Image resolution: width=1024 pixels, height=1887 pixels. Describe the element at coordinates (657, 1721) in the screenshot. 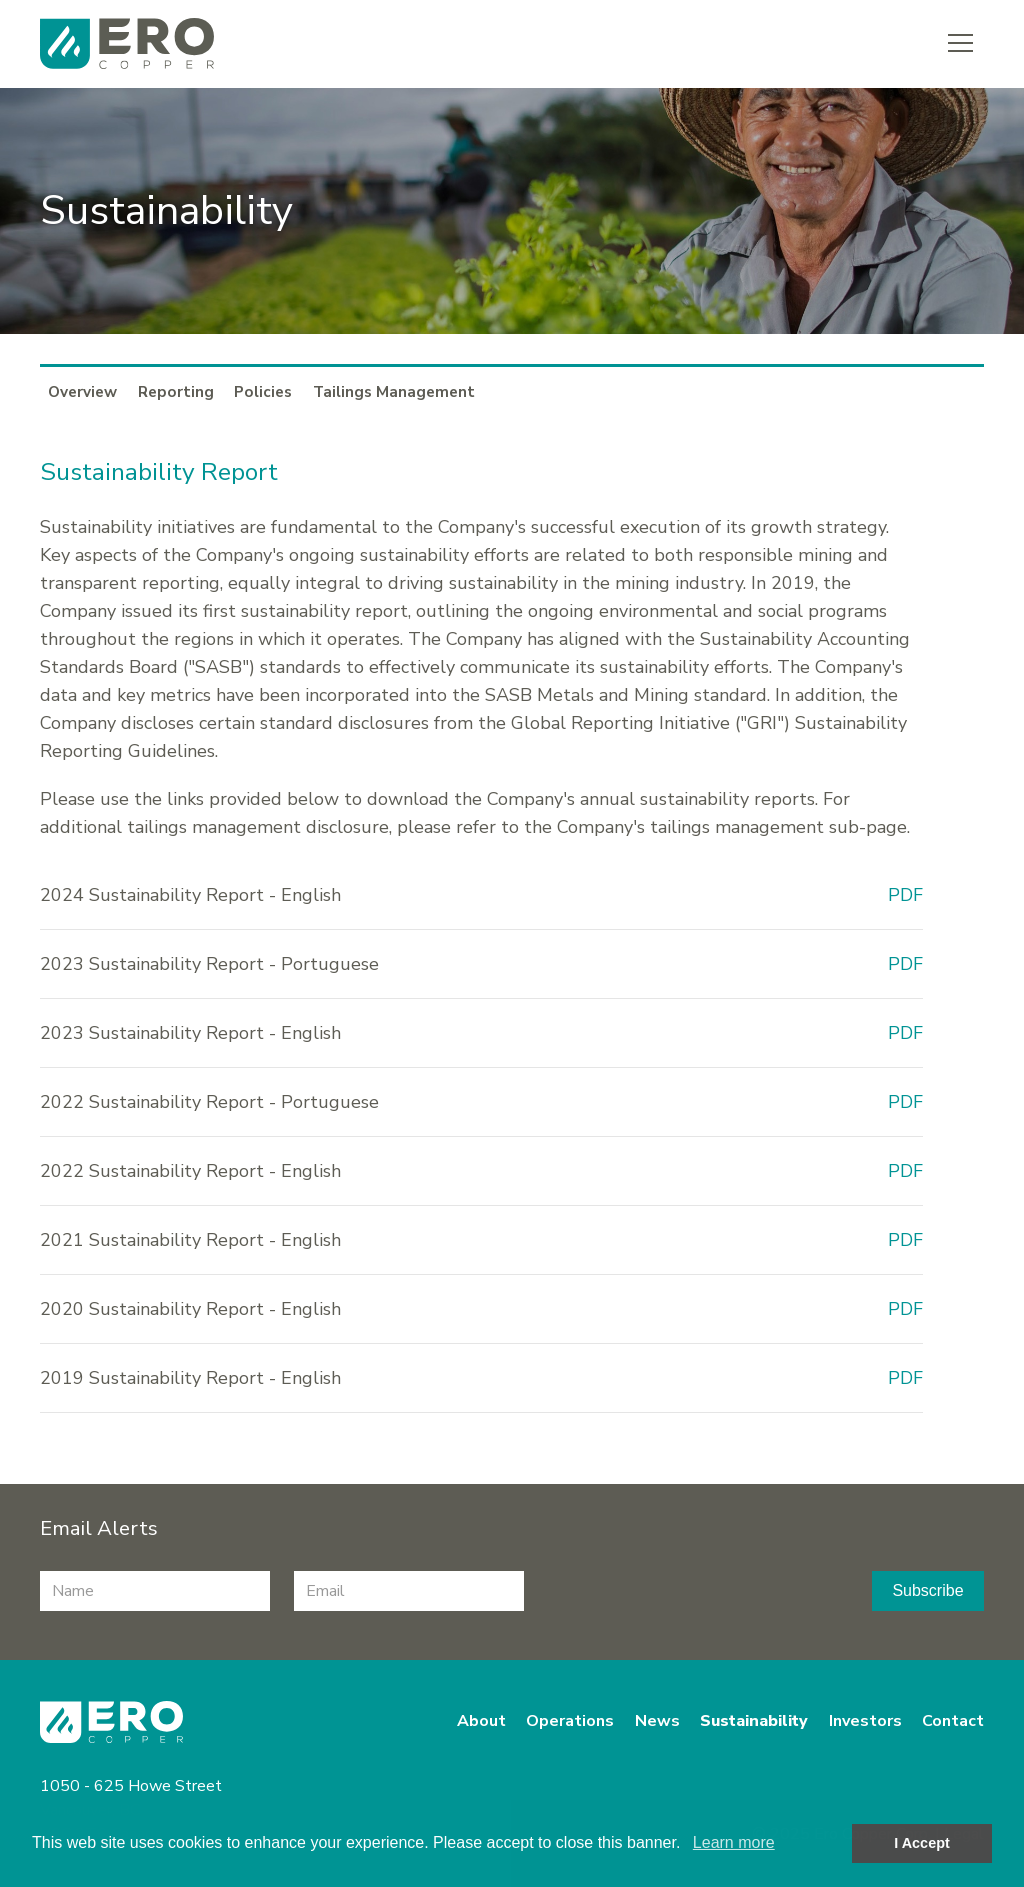

I see `News` at that location.